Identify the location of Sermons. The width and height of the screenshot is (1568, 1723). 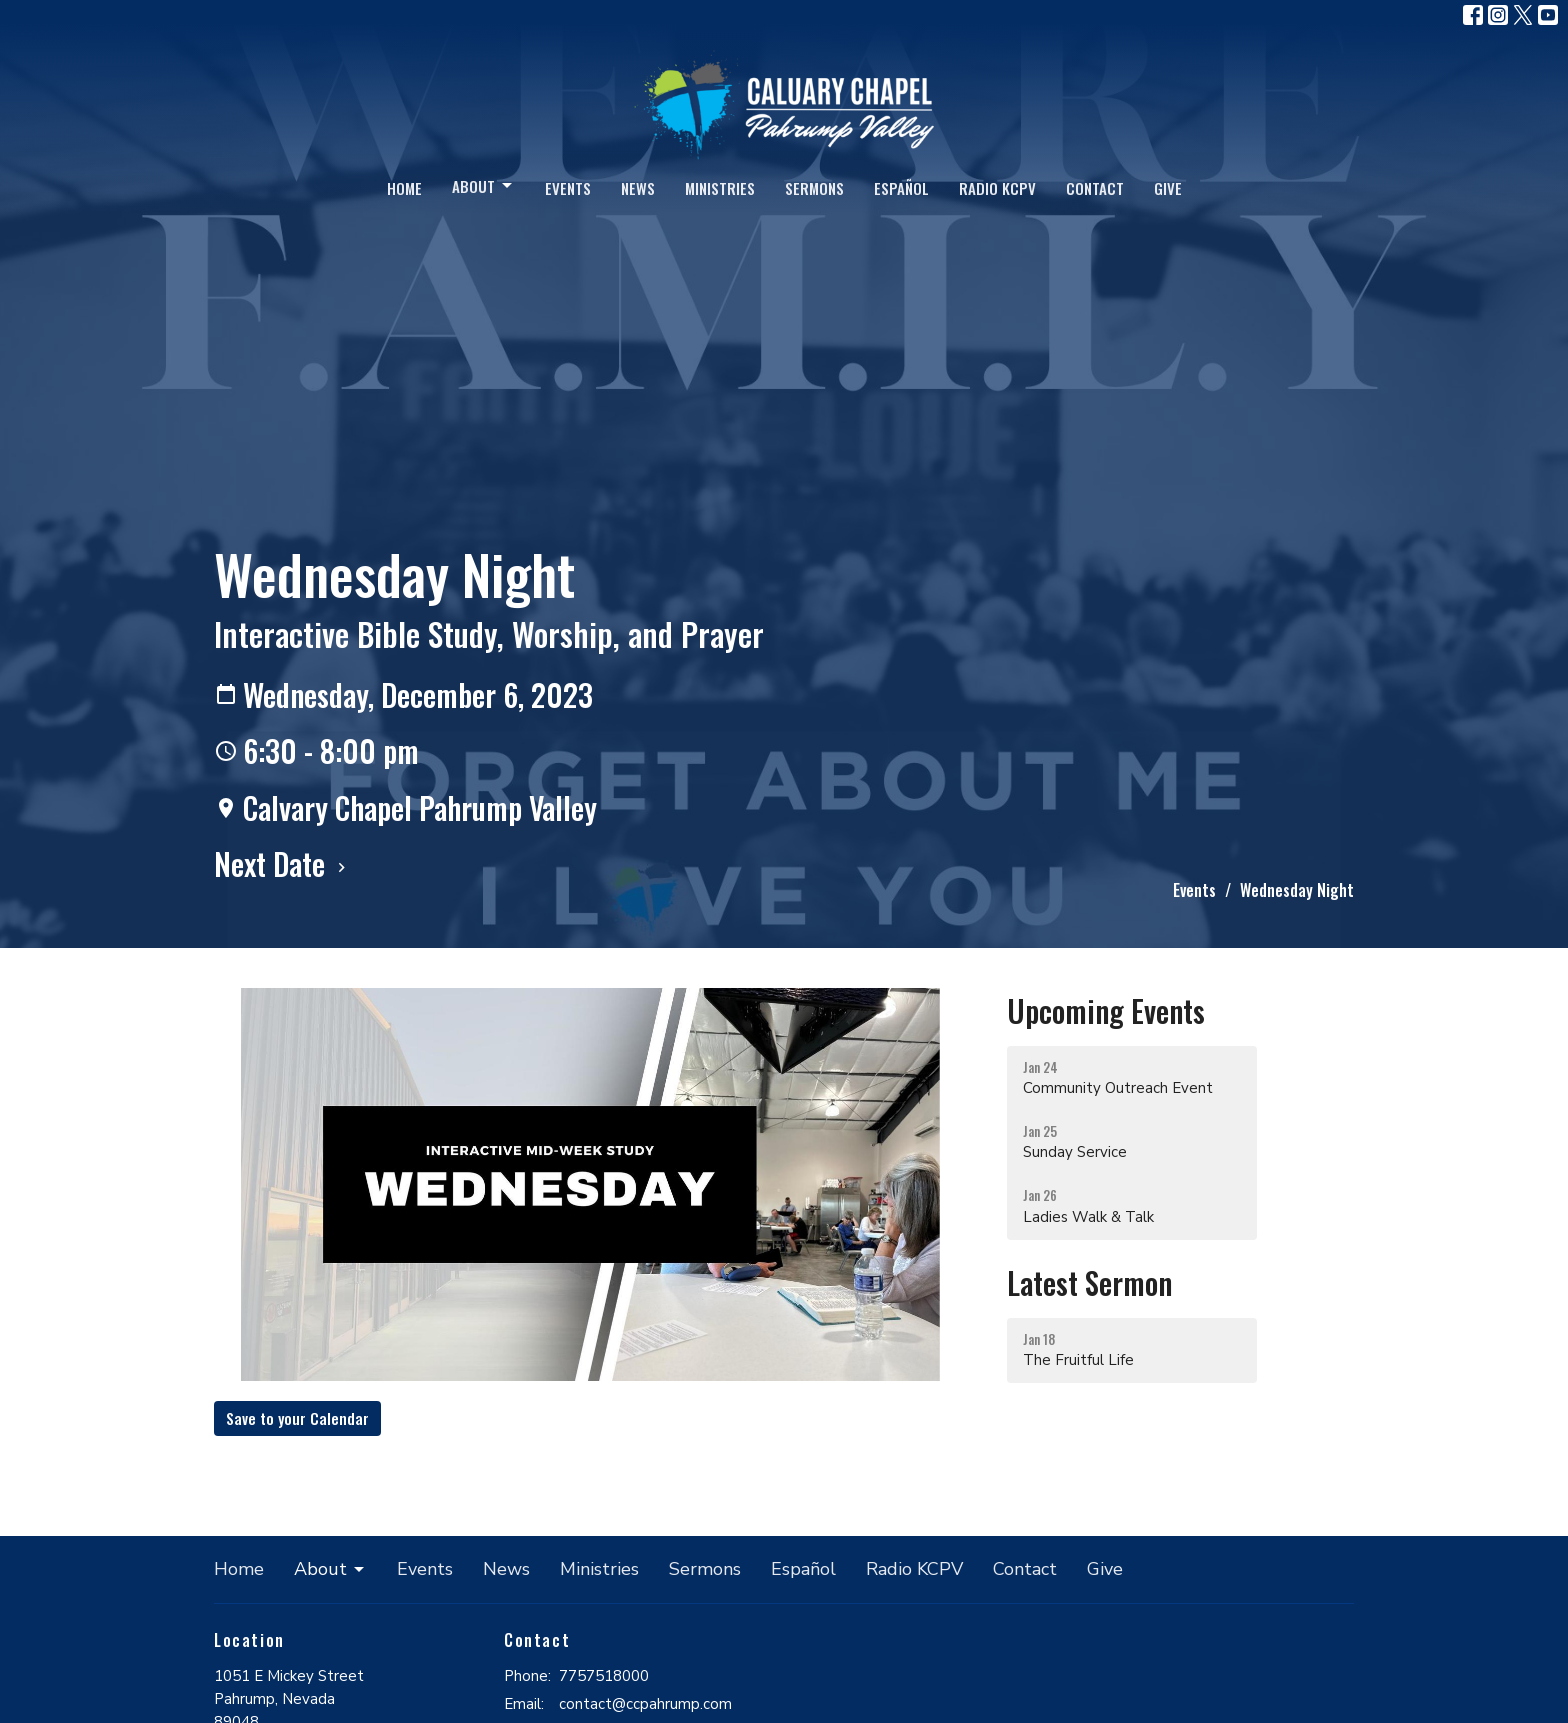
(814, 188).